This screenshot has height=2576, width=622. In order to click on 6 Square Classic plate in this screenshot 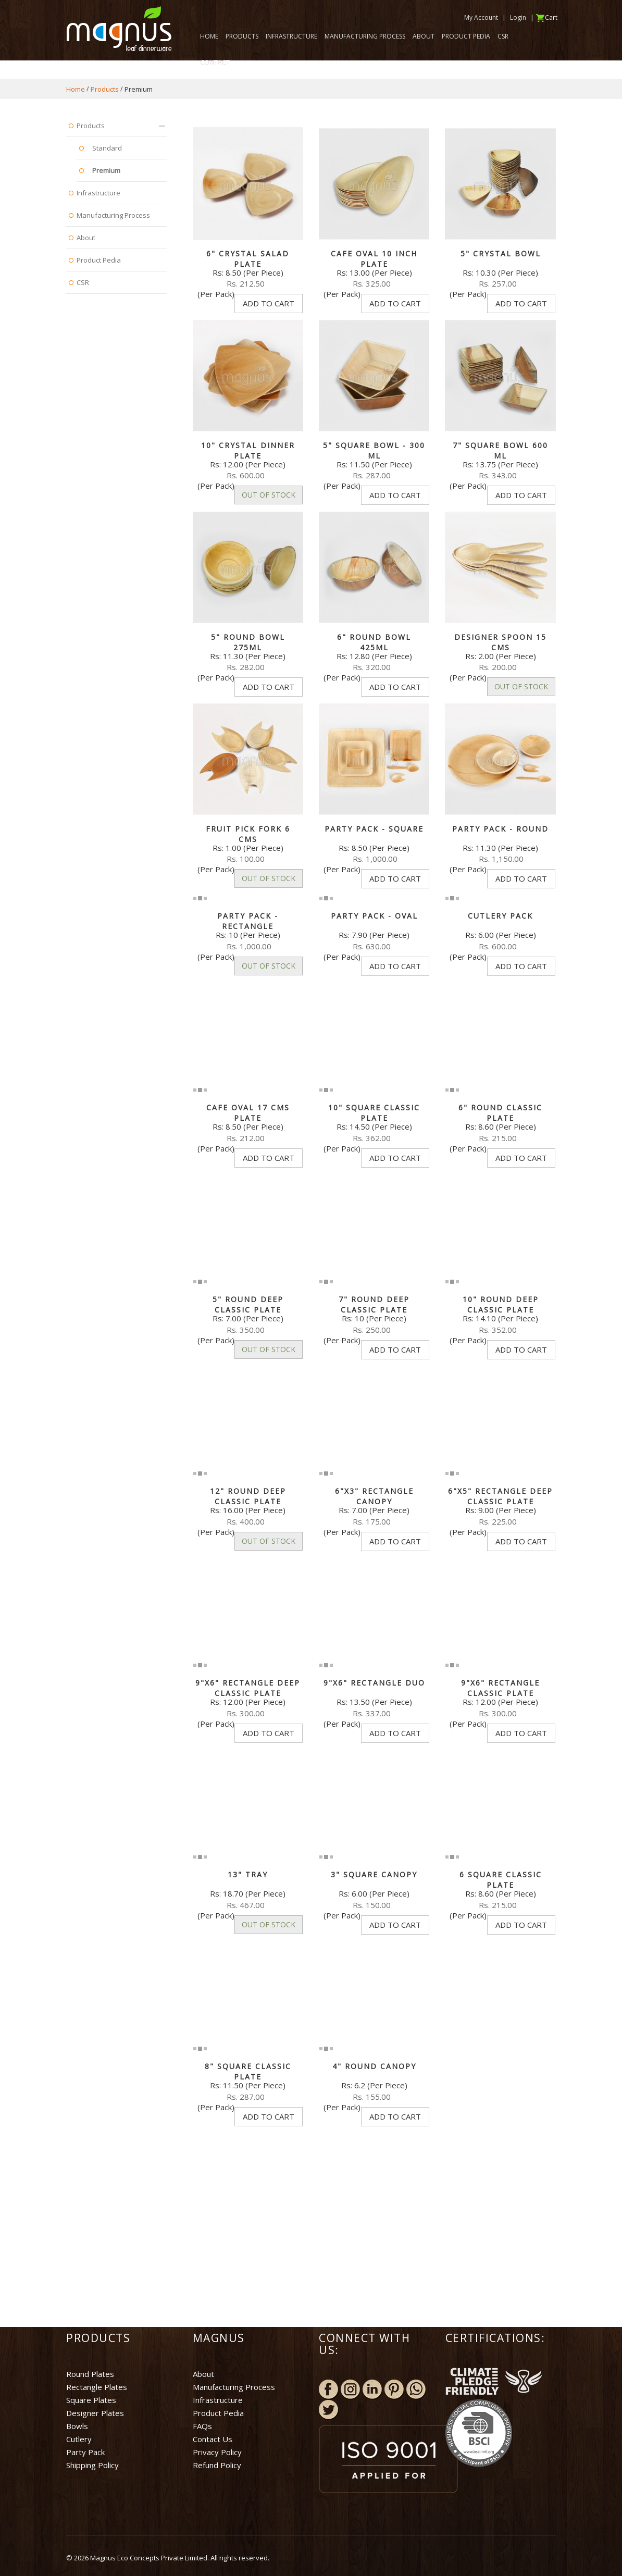, I will do `click(500, 1879)`.